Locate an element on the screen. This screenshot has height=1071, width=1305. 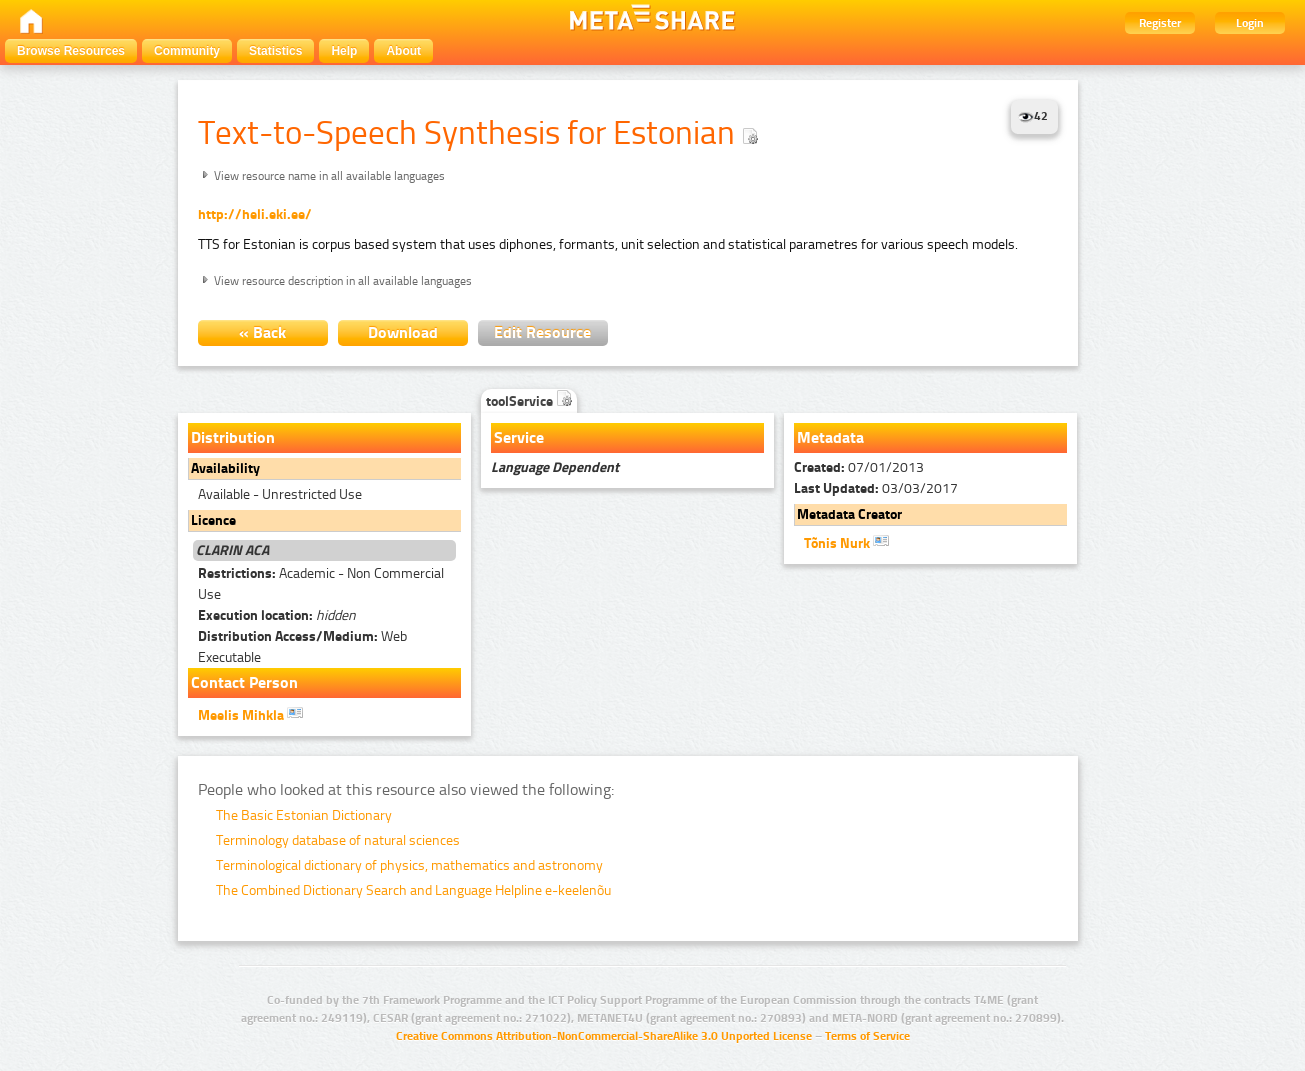
The Combined Dictionary Search and Language Helpline e-keelenõu is located at coordinates (413, 890).